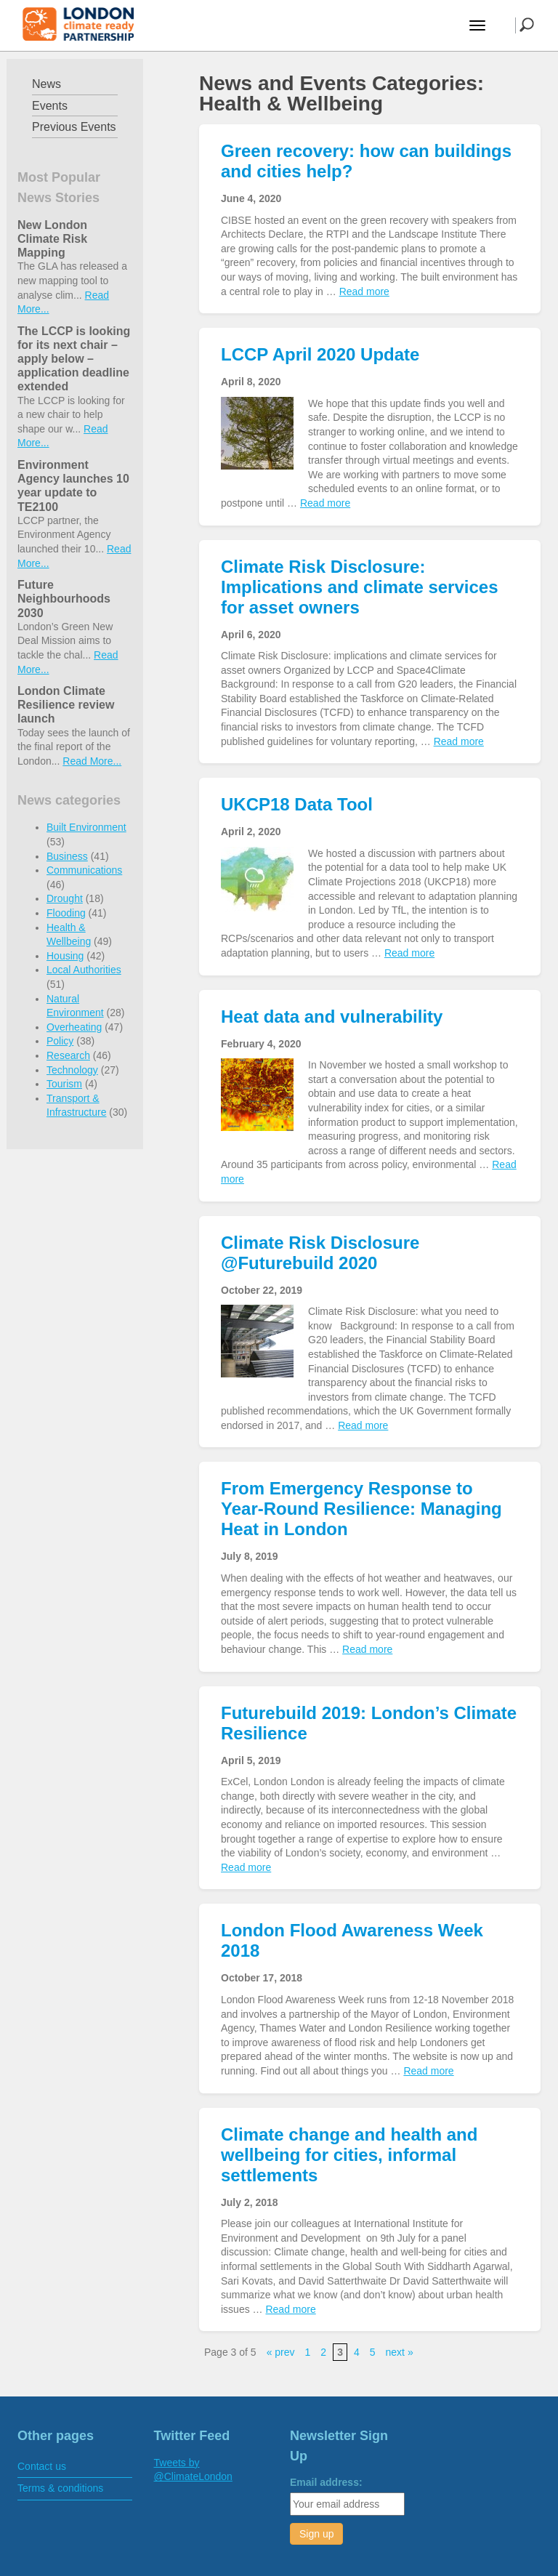 This screenshot has width=558, height=2576. What do you see at coordinates (73, 359) in the screenshot?
I see `The LCCP is looking for its next chair – apply below – application deadline extended` at bounding box center [73, 359].